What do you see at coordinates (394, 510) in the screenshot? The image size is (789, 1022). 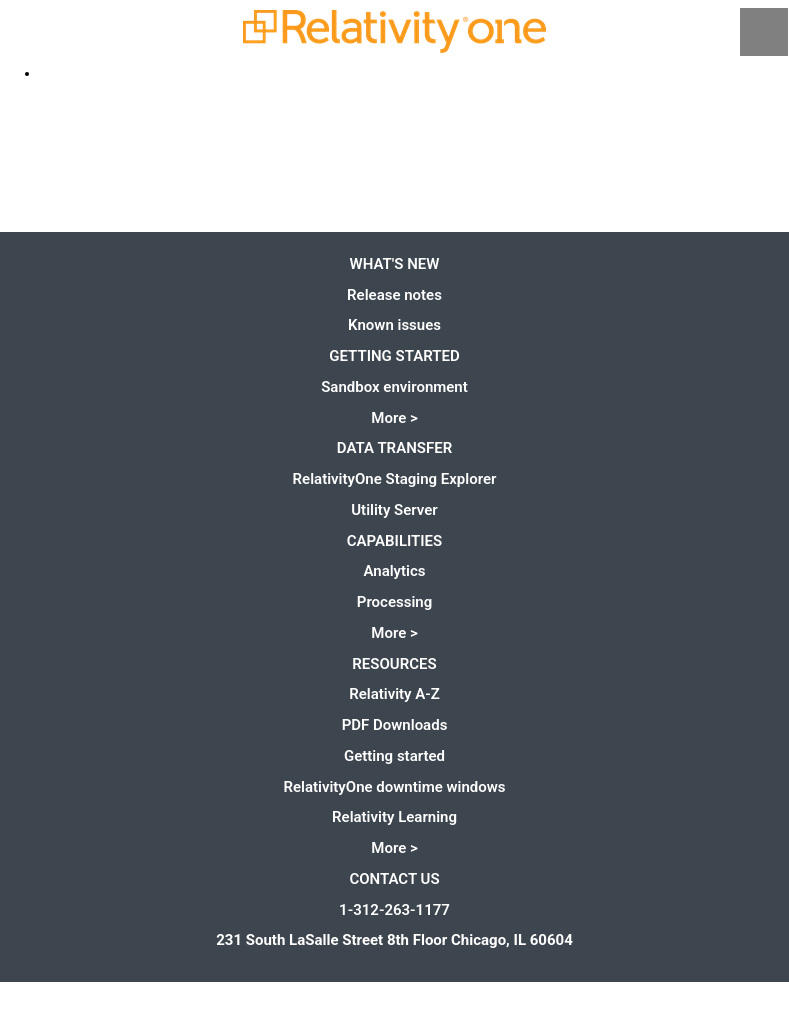 I see `Utility Server` at bounding box center [394, 510].